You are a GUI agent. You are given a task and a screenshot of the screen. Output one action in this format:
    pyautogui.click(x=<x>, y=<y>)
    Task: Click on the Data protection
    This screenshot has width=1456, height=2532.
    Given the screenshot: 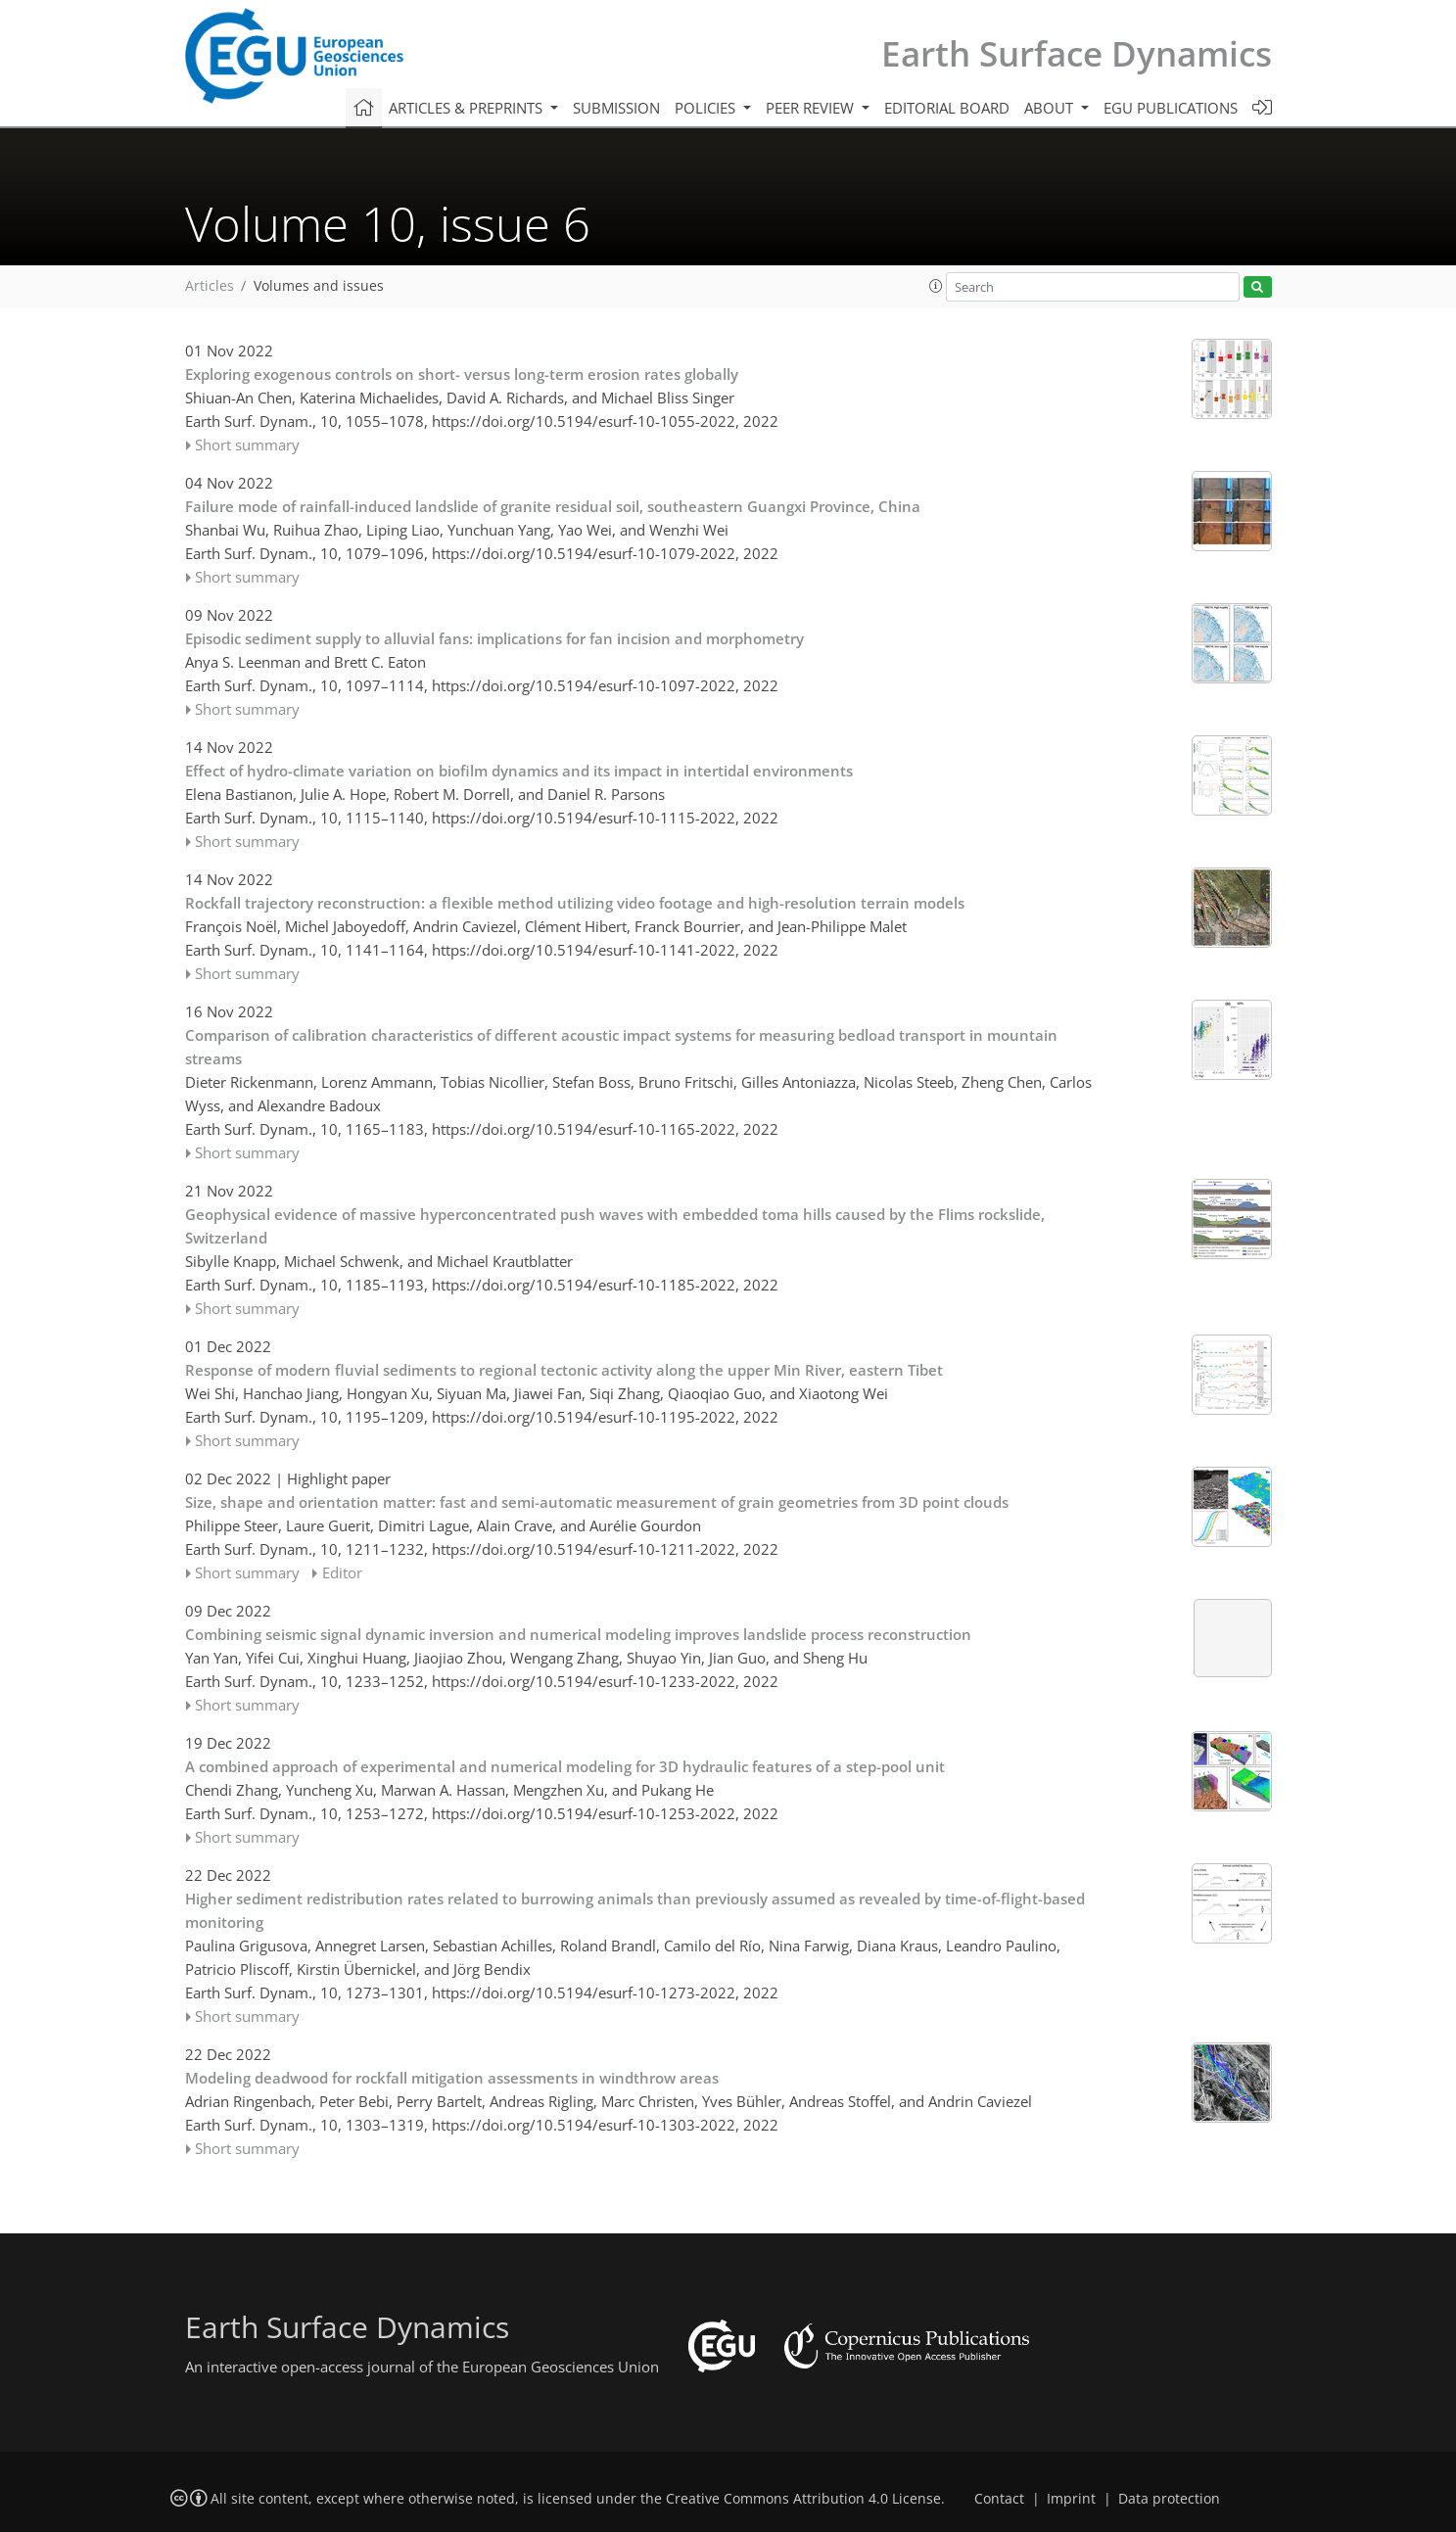 What is the action you would take?
    pyautogui.click(x=1169, y=2499)
    